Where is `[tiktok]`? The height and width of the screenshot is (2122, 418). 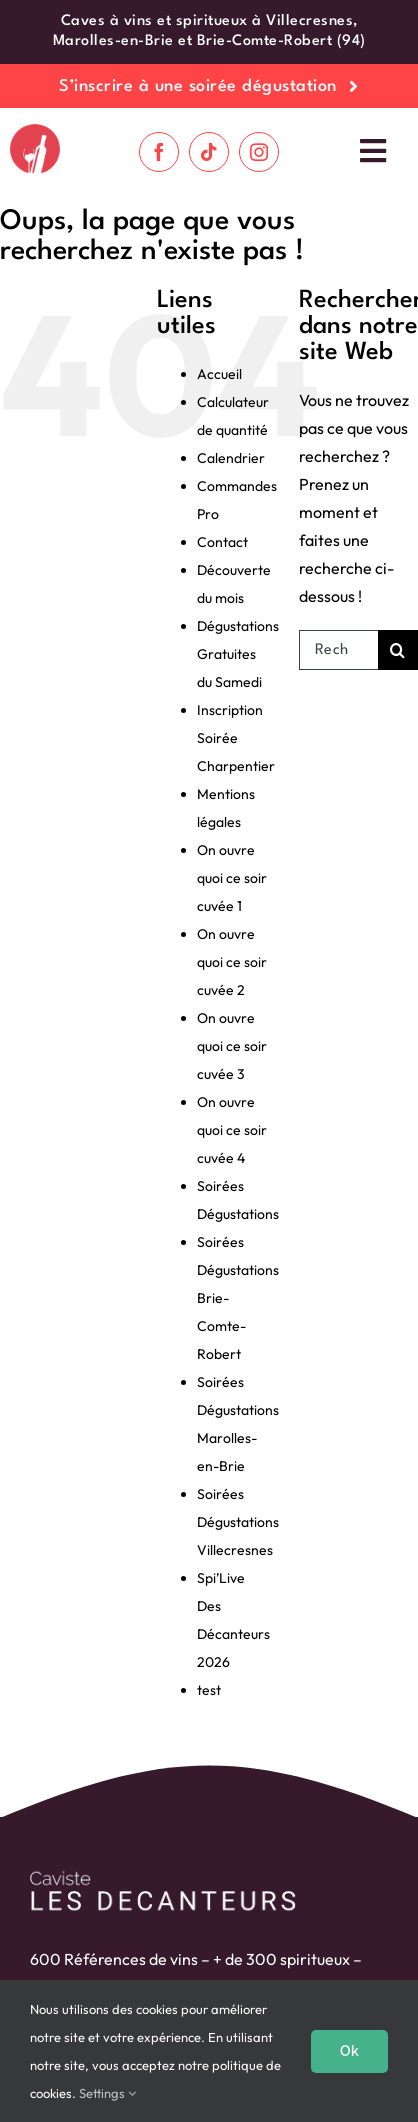
[tiktok] is located at coordinates (209, 152).